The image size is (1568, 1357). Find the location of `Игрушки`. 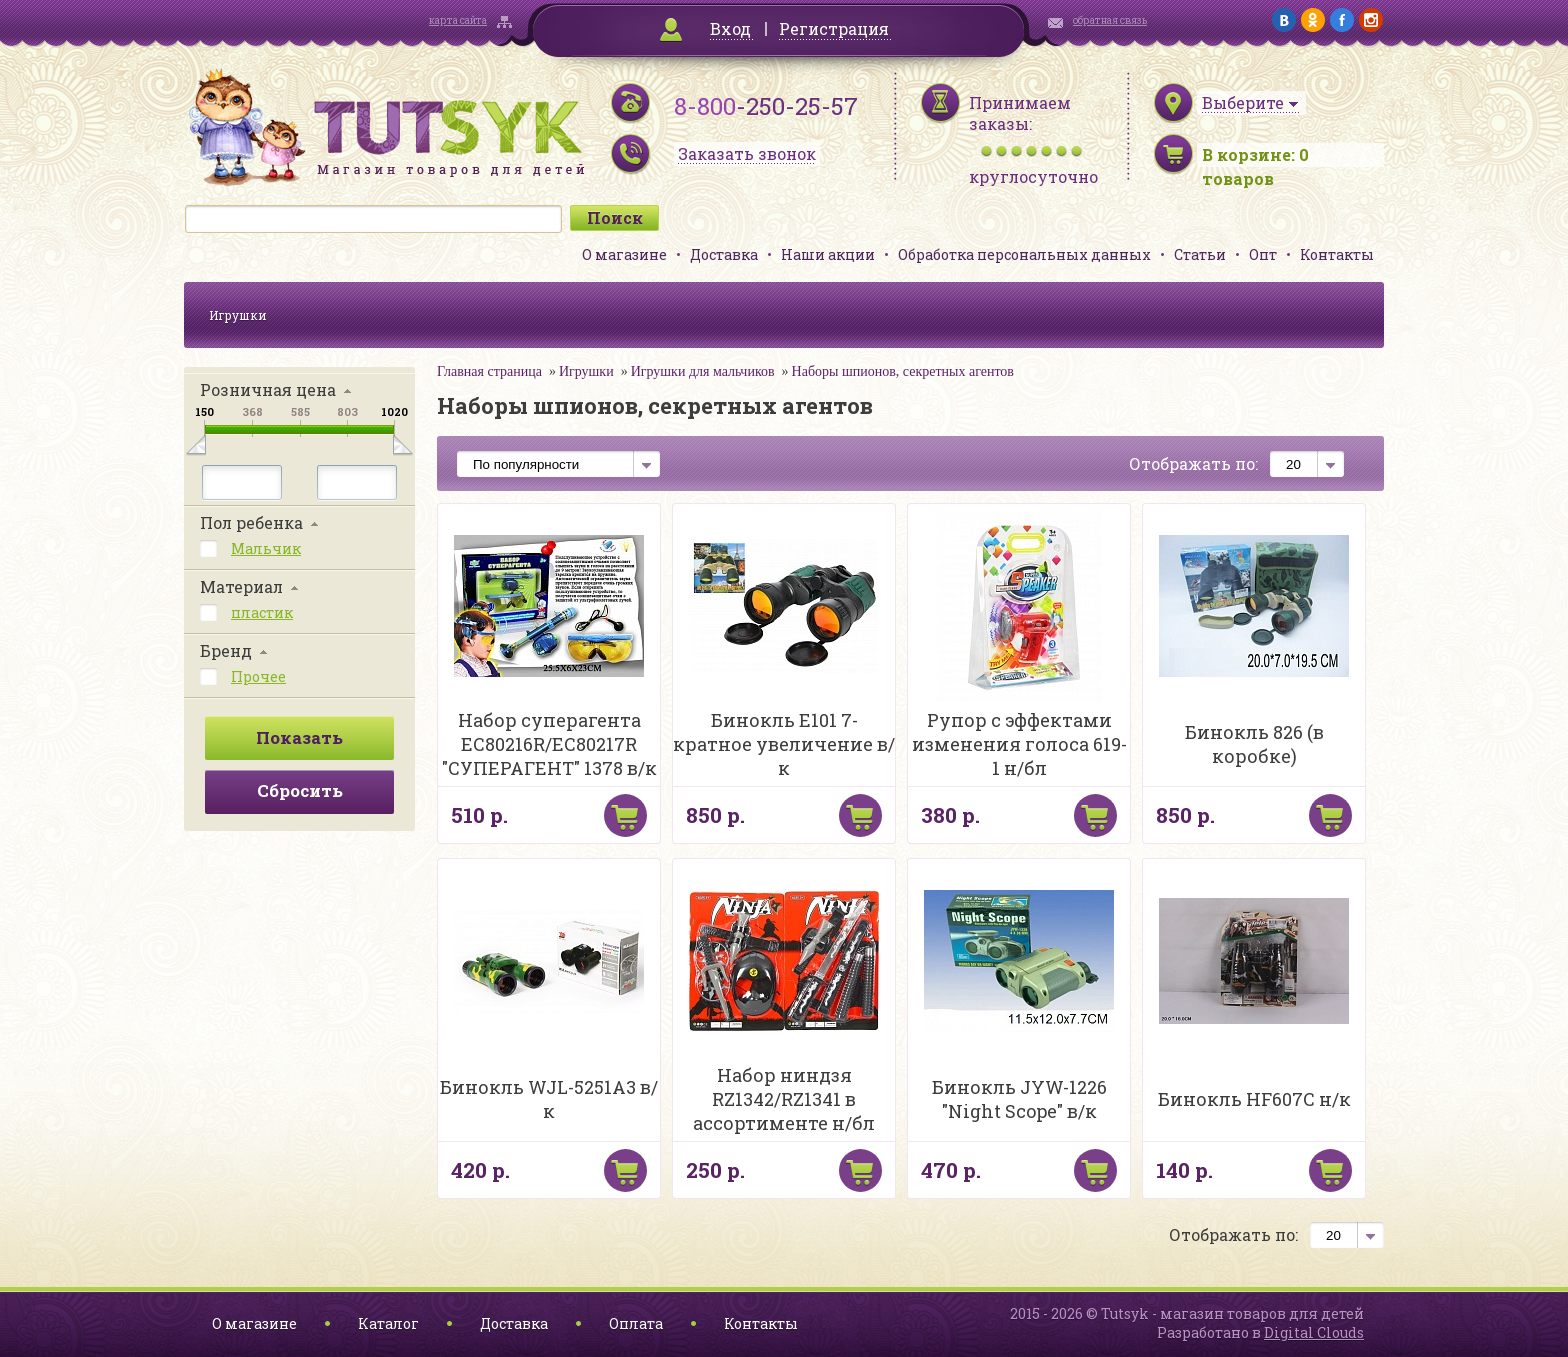

Игрушки is located at coordinates (238, 315).